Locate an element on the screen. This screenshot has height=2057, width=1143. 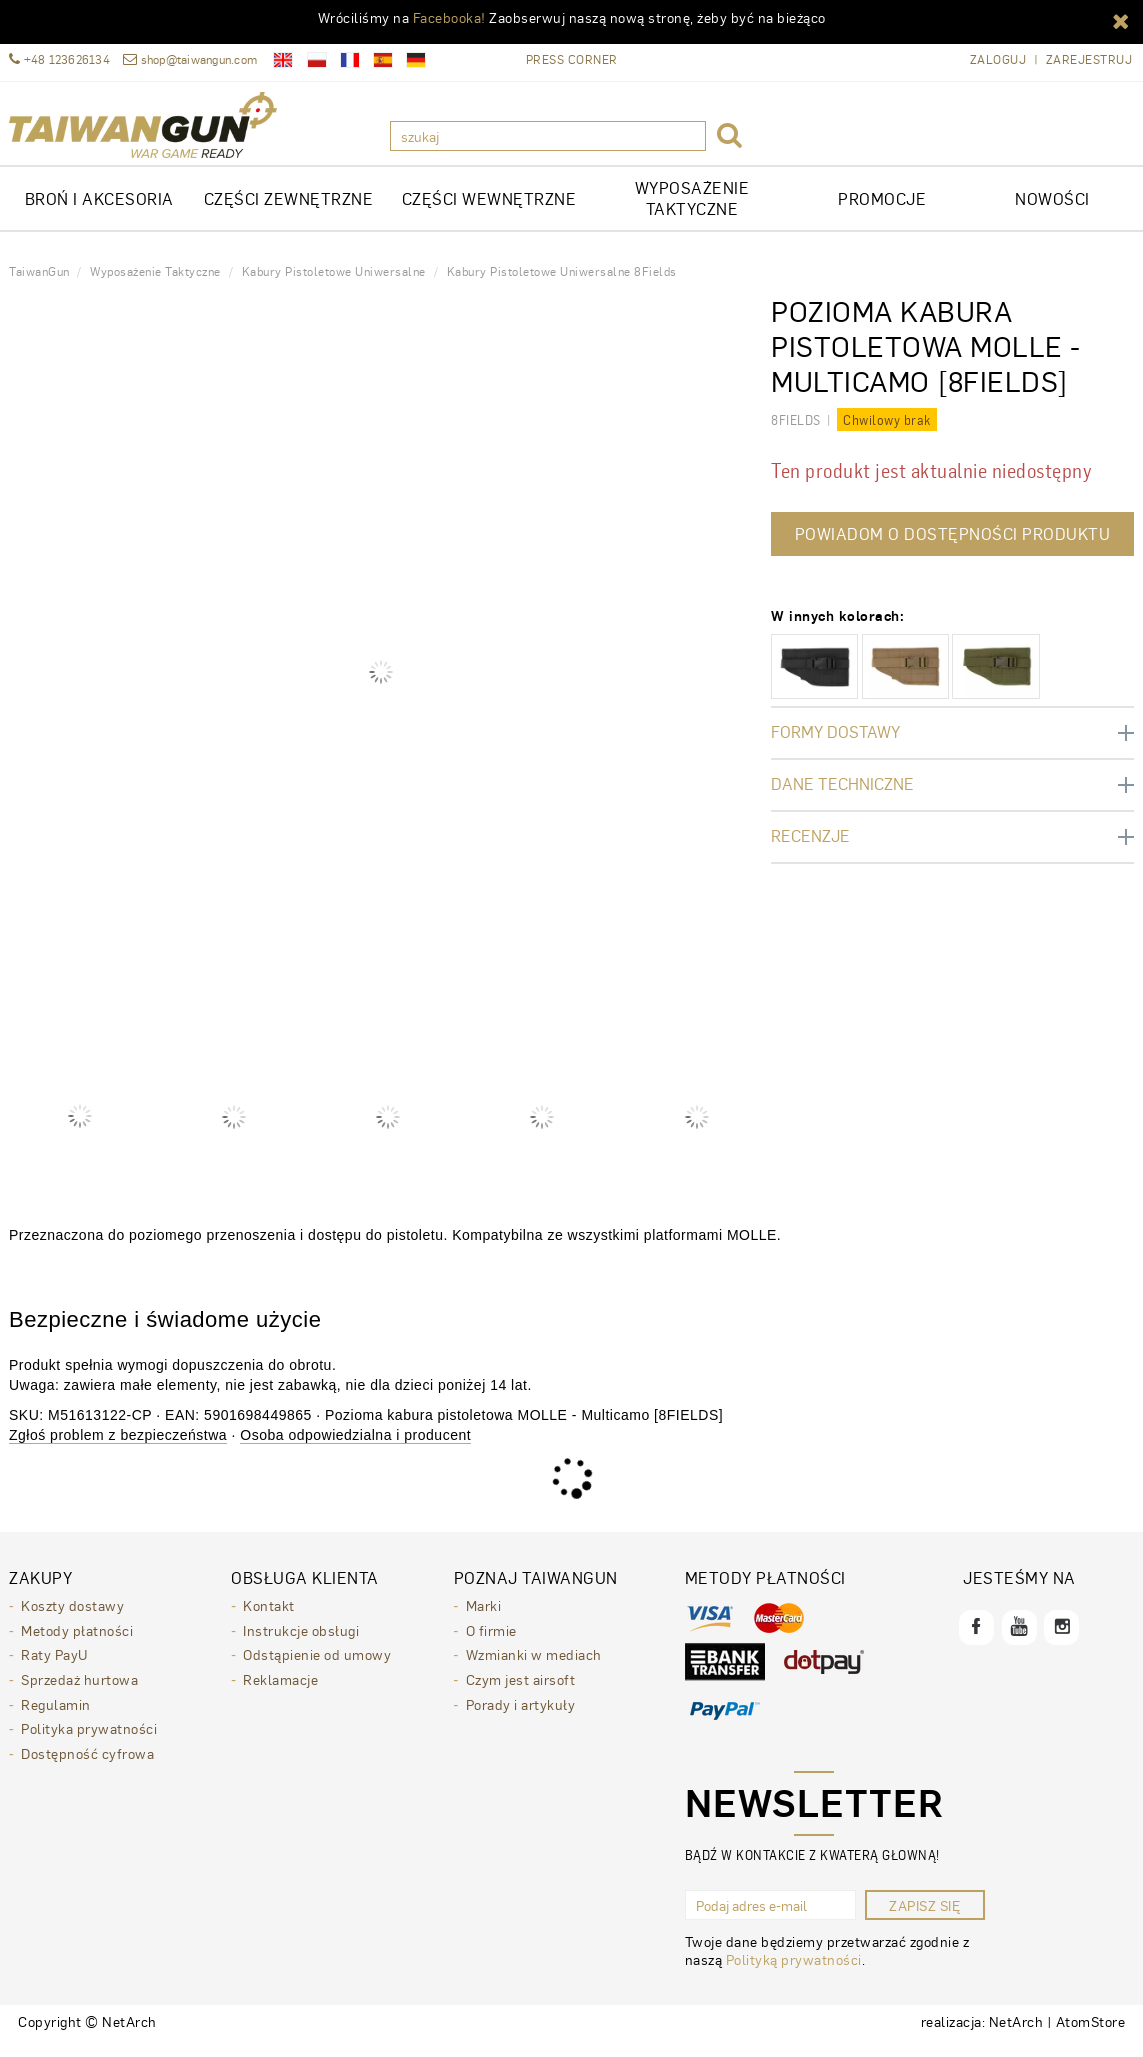
CZĘŚCI ZEWNĘTRZNE is located at coordinates (289, 212).